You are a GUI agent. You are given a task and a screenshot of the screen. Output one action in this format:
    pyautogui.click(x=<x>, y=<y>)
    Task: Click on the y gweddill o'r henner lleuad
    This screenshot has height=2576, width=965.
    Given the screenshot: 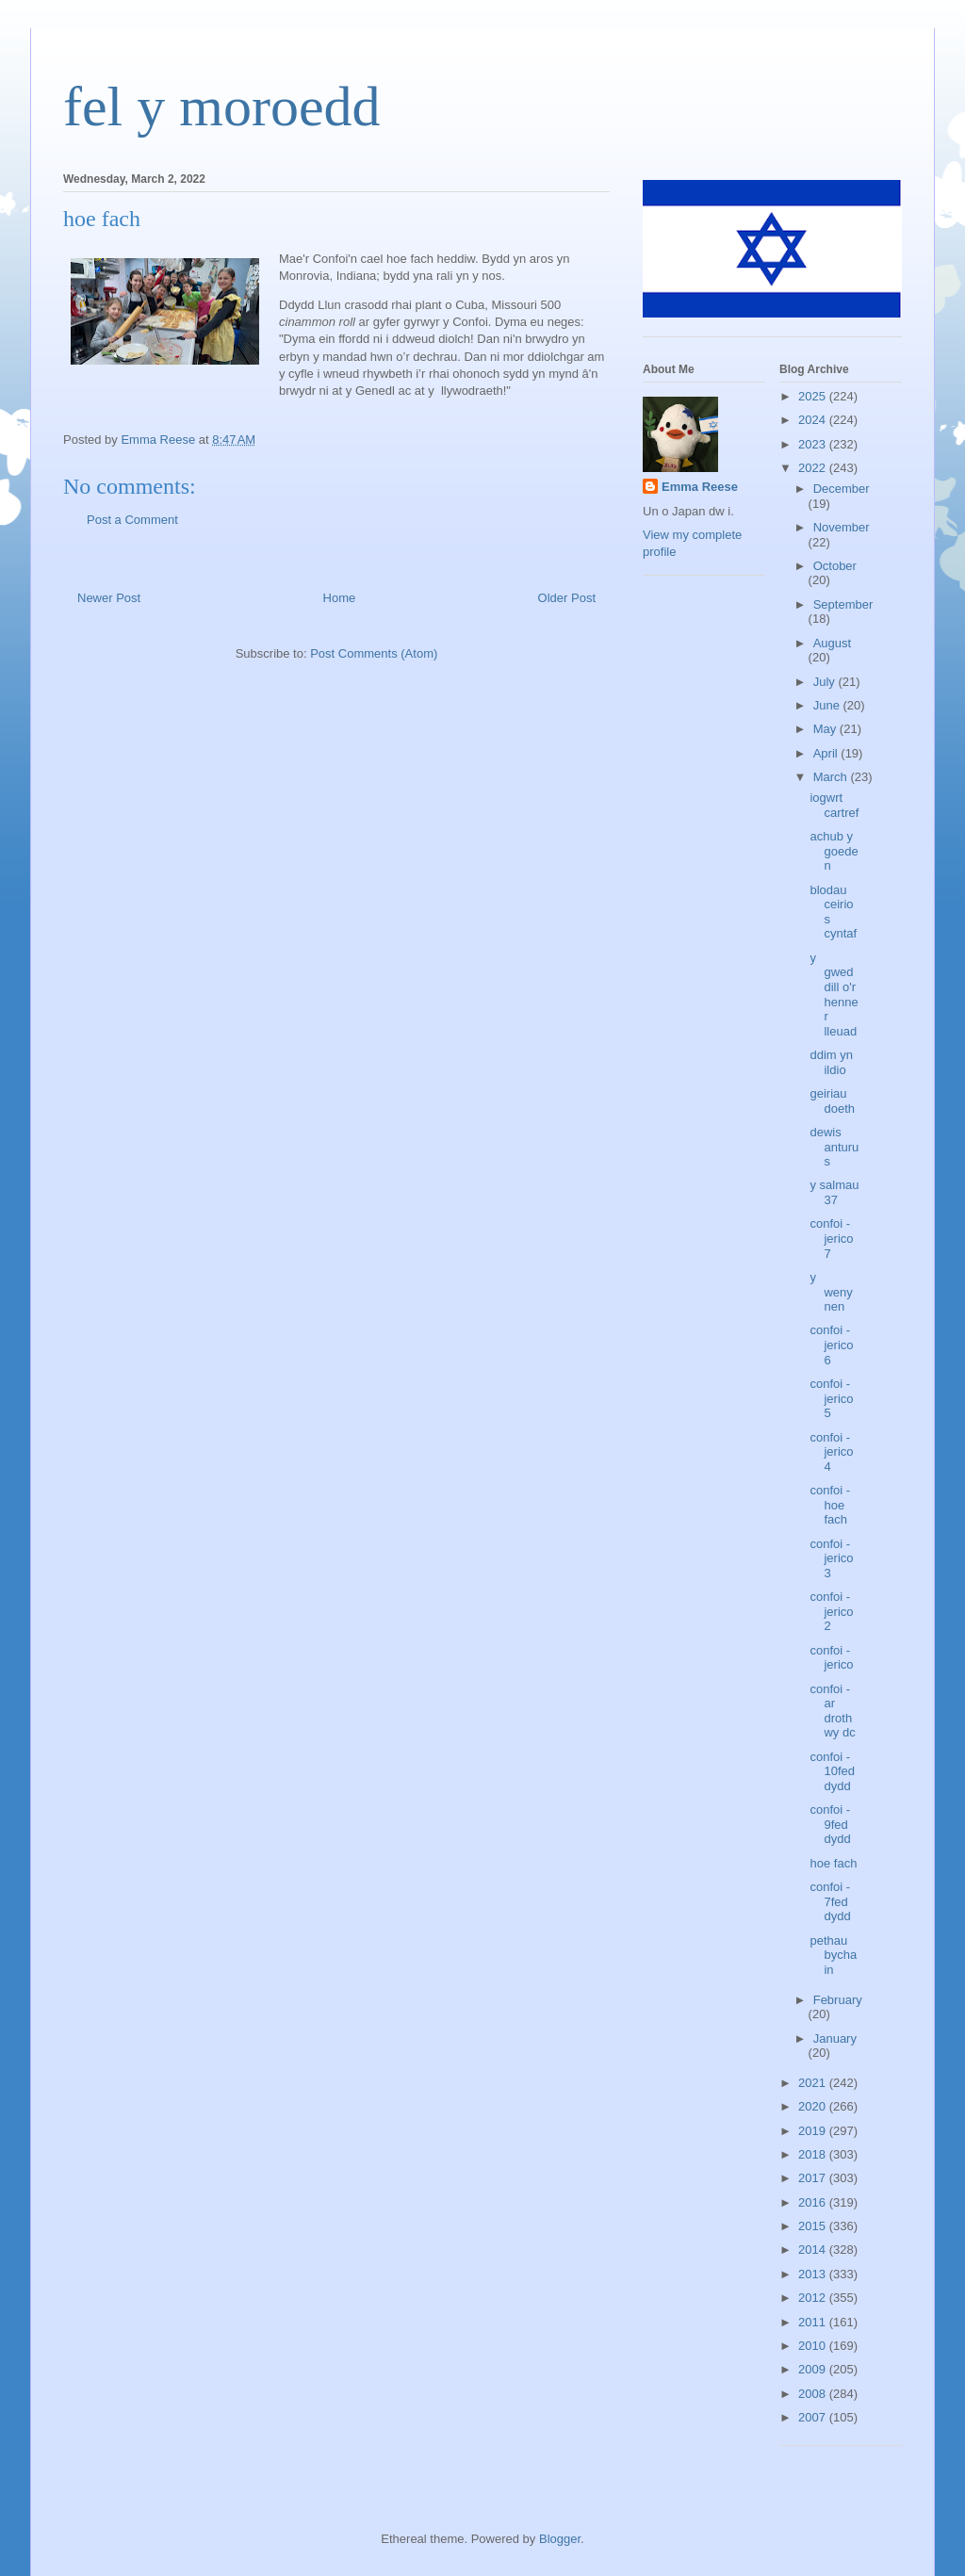 What is the action you would take?
    pyautogui.click(x=834, y=994)
    